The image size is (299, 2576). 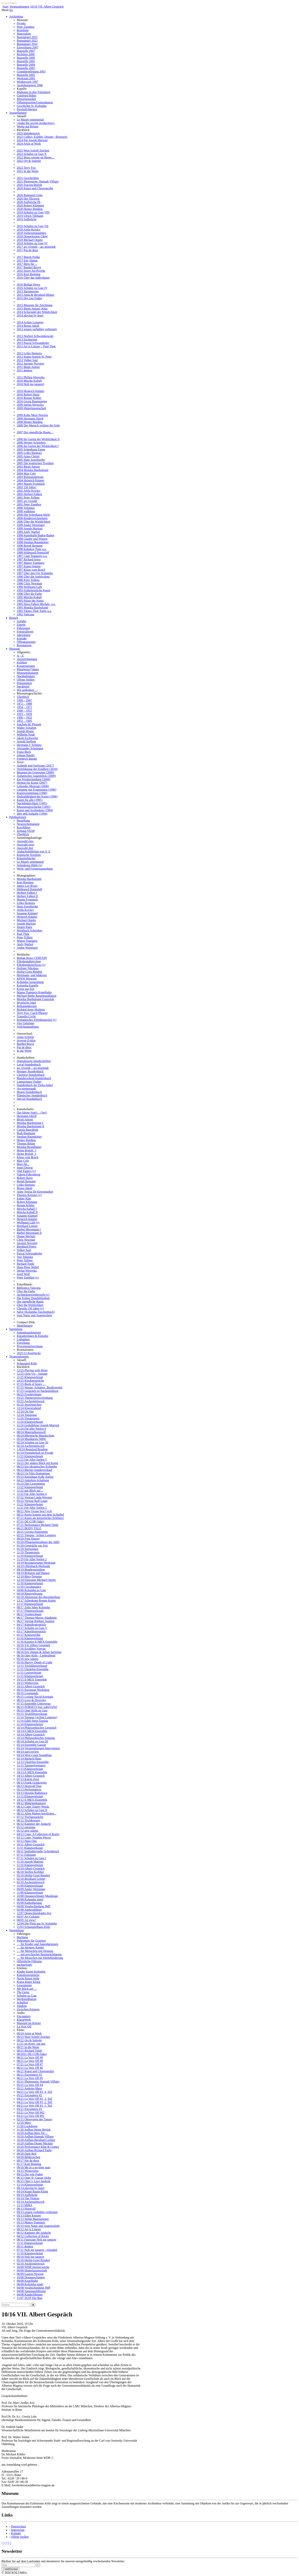 What do you see at coordinates (30, 1724) in the screenshot?
I see `11/14 Klangwerkstatt` at bounding box center [30, 1724].